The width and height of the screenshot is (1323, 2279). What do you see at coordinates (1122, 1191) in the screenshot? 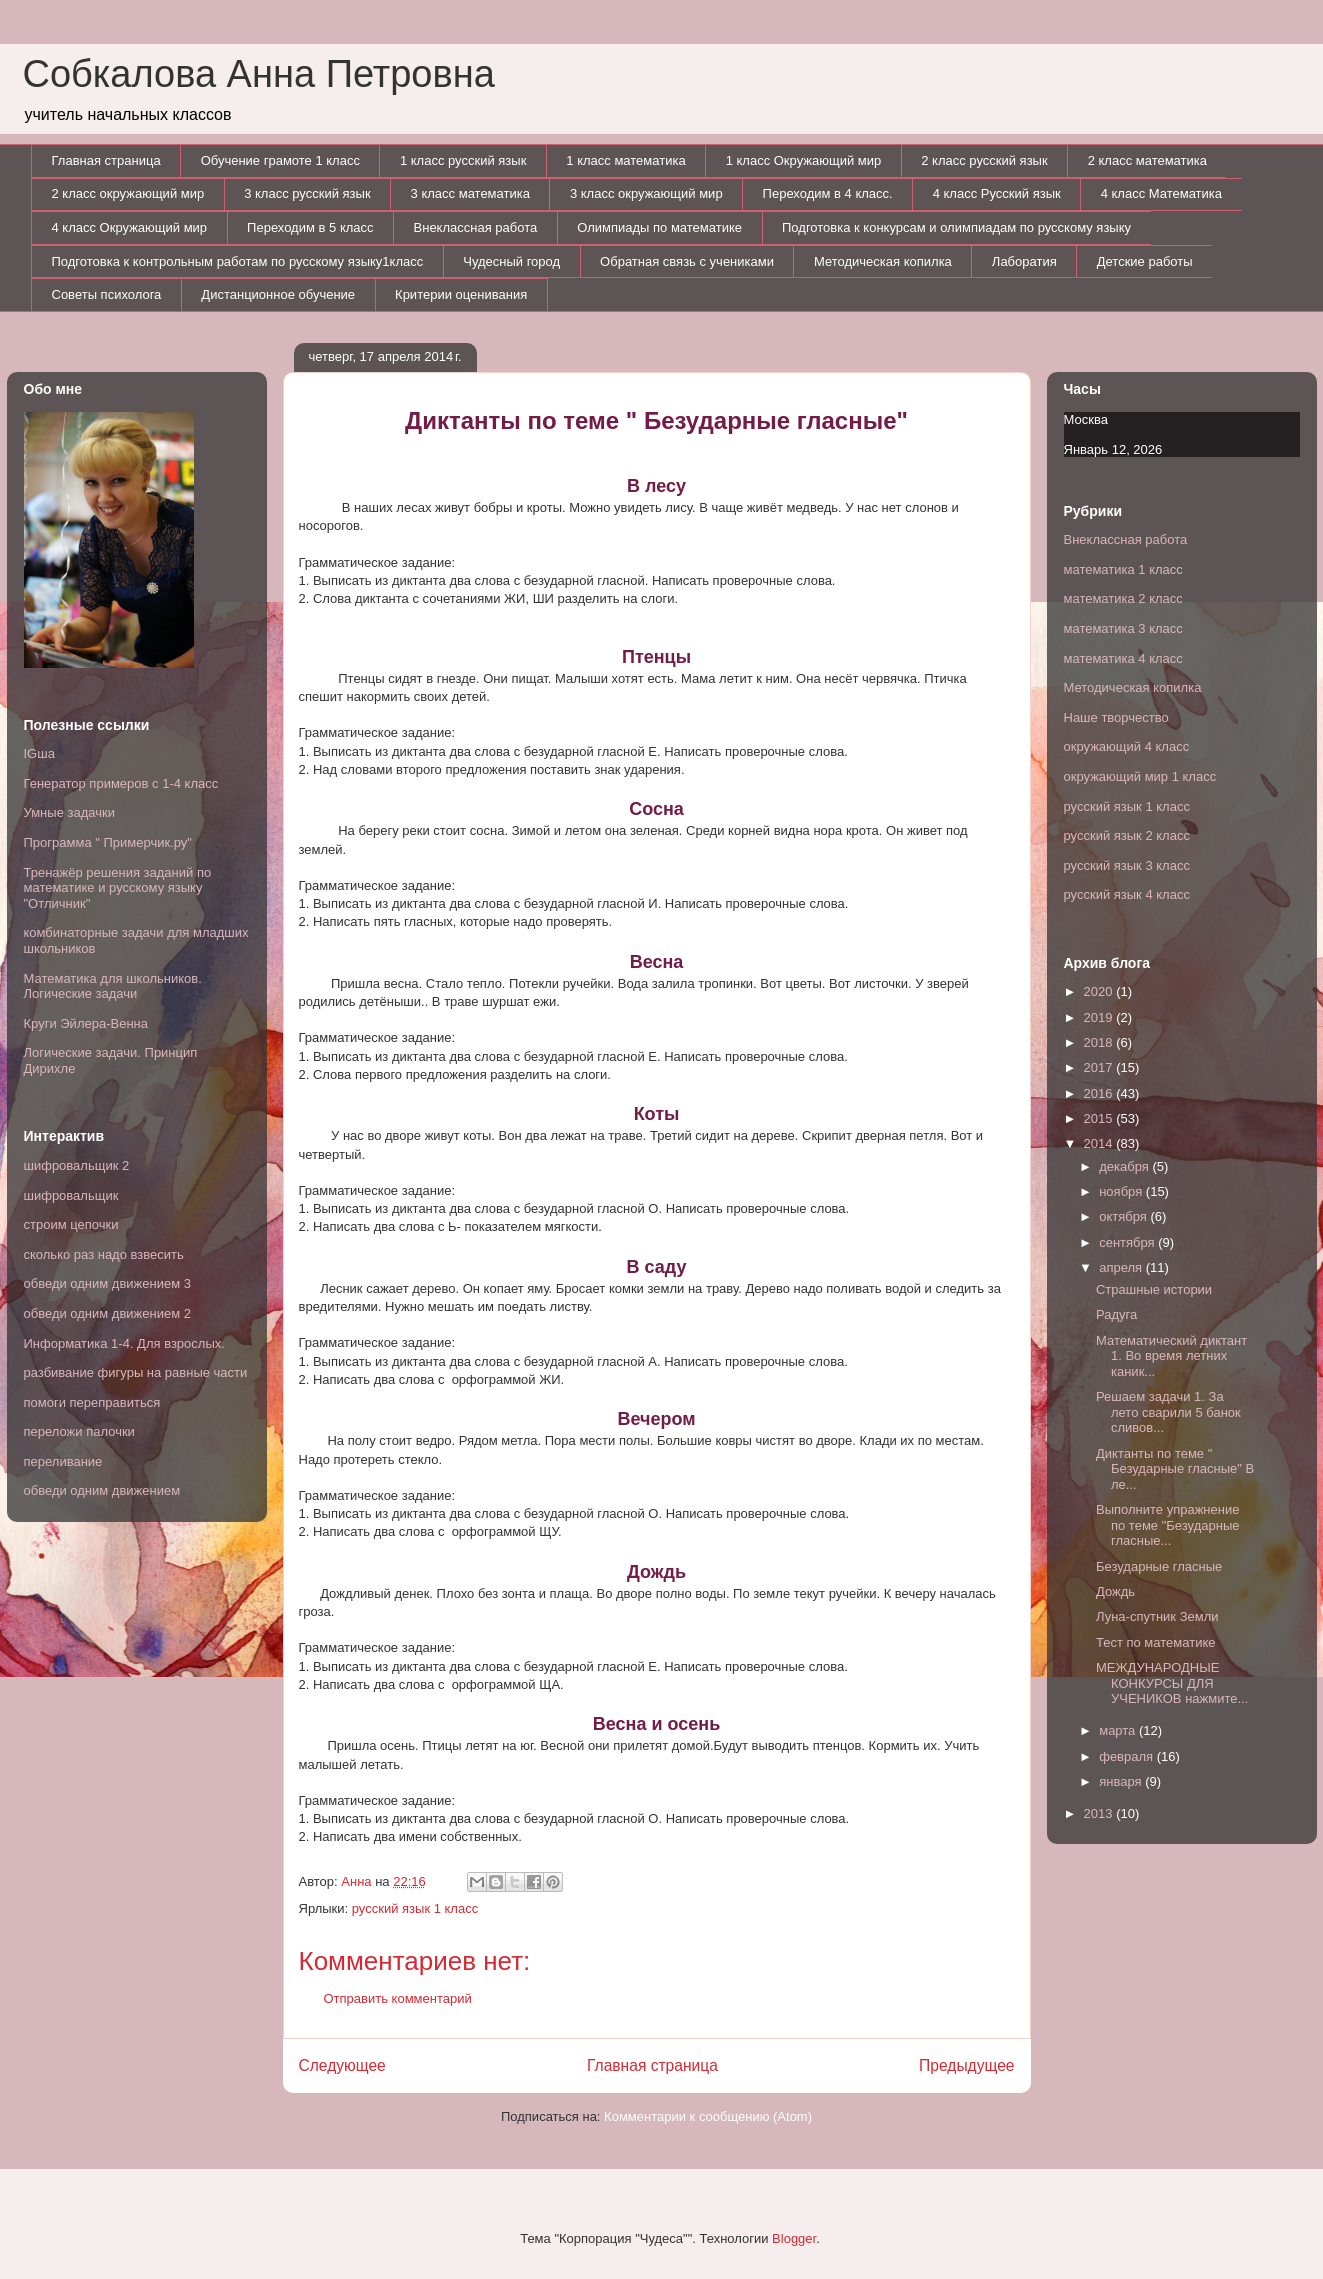
I see `ноября` at bounding box center [1122, 1191].